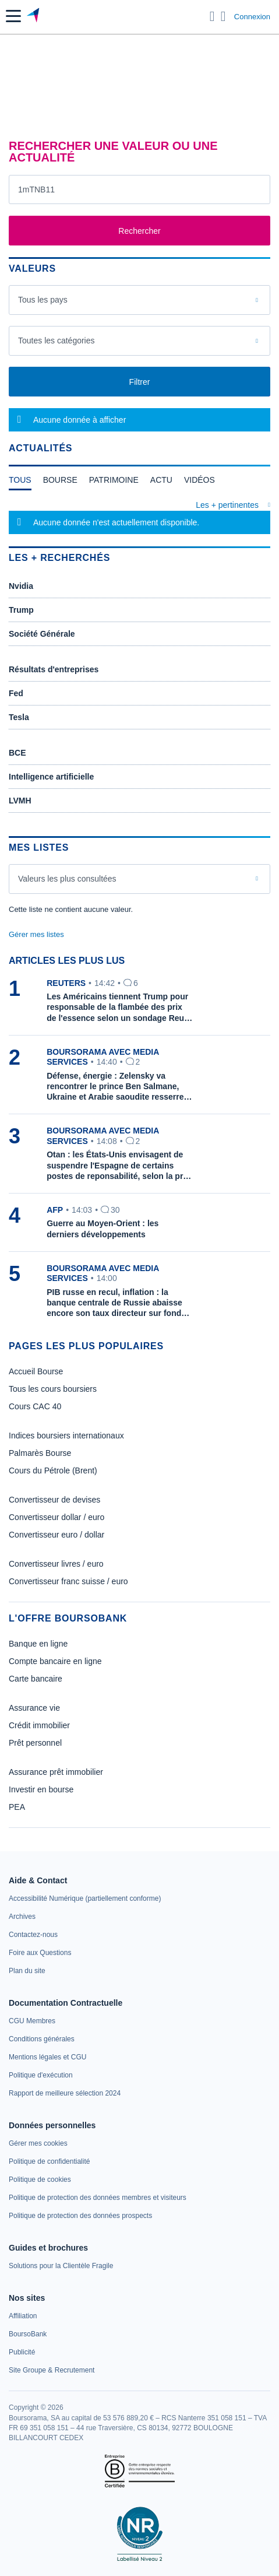  I want to click on Valeurs les plus consultées [combobox], so click(67, 878).